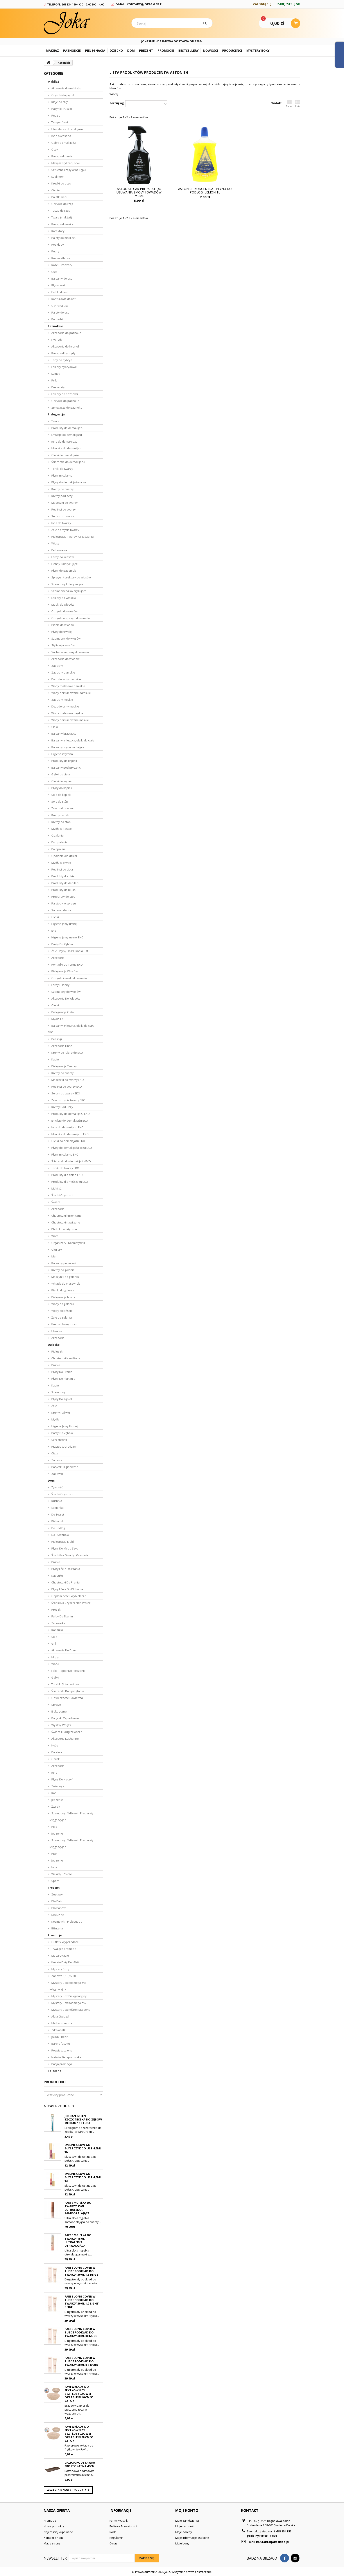  Describe the element at coordinates (65, 1684) in the screenshot. I see `Torebki Śniadaniowe` at that location.